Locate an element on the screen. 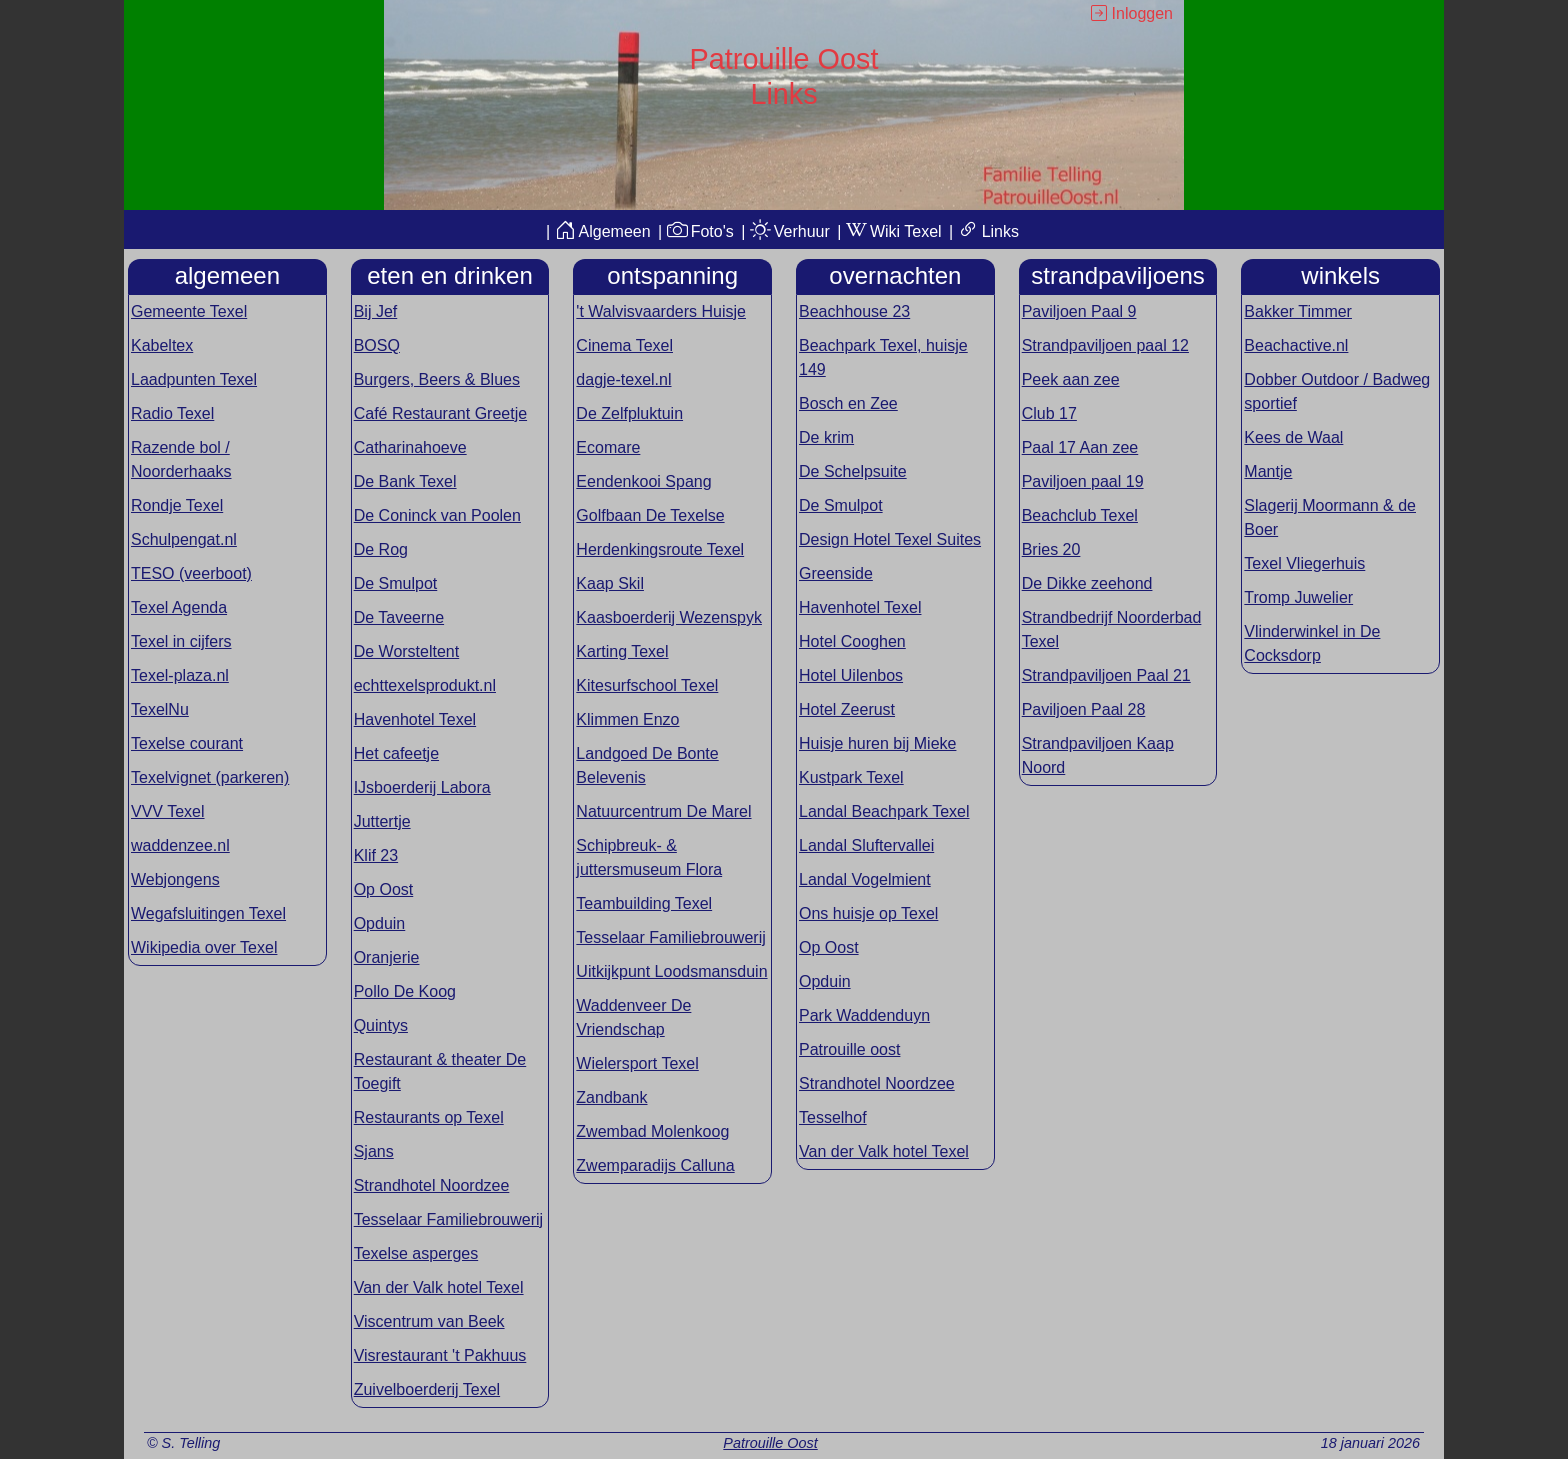 This screenshot has height=1459, width=1568. Patrouille Oost is located at coordinates (770, 1443).